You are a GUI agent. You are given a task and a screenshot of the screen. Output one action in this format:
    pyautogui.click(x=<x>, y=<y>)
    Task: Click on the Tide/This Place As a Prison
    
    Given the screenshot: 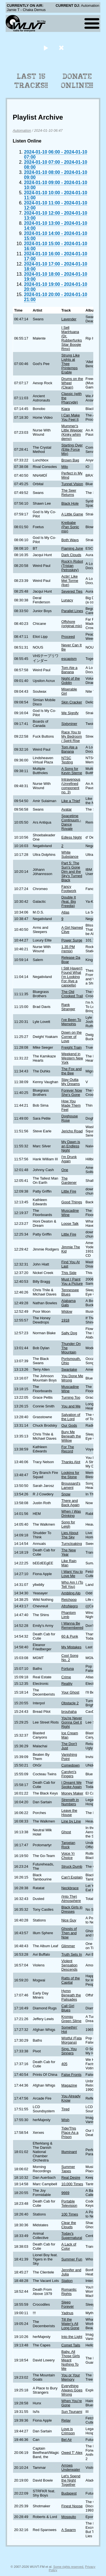 What is the action you would take?
    pyautogui.click(x=69, y=2132)
    